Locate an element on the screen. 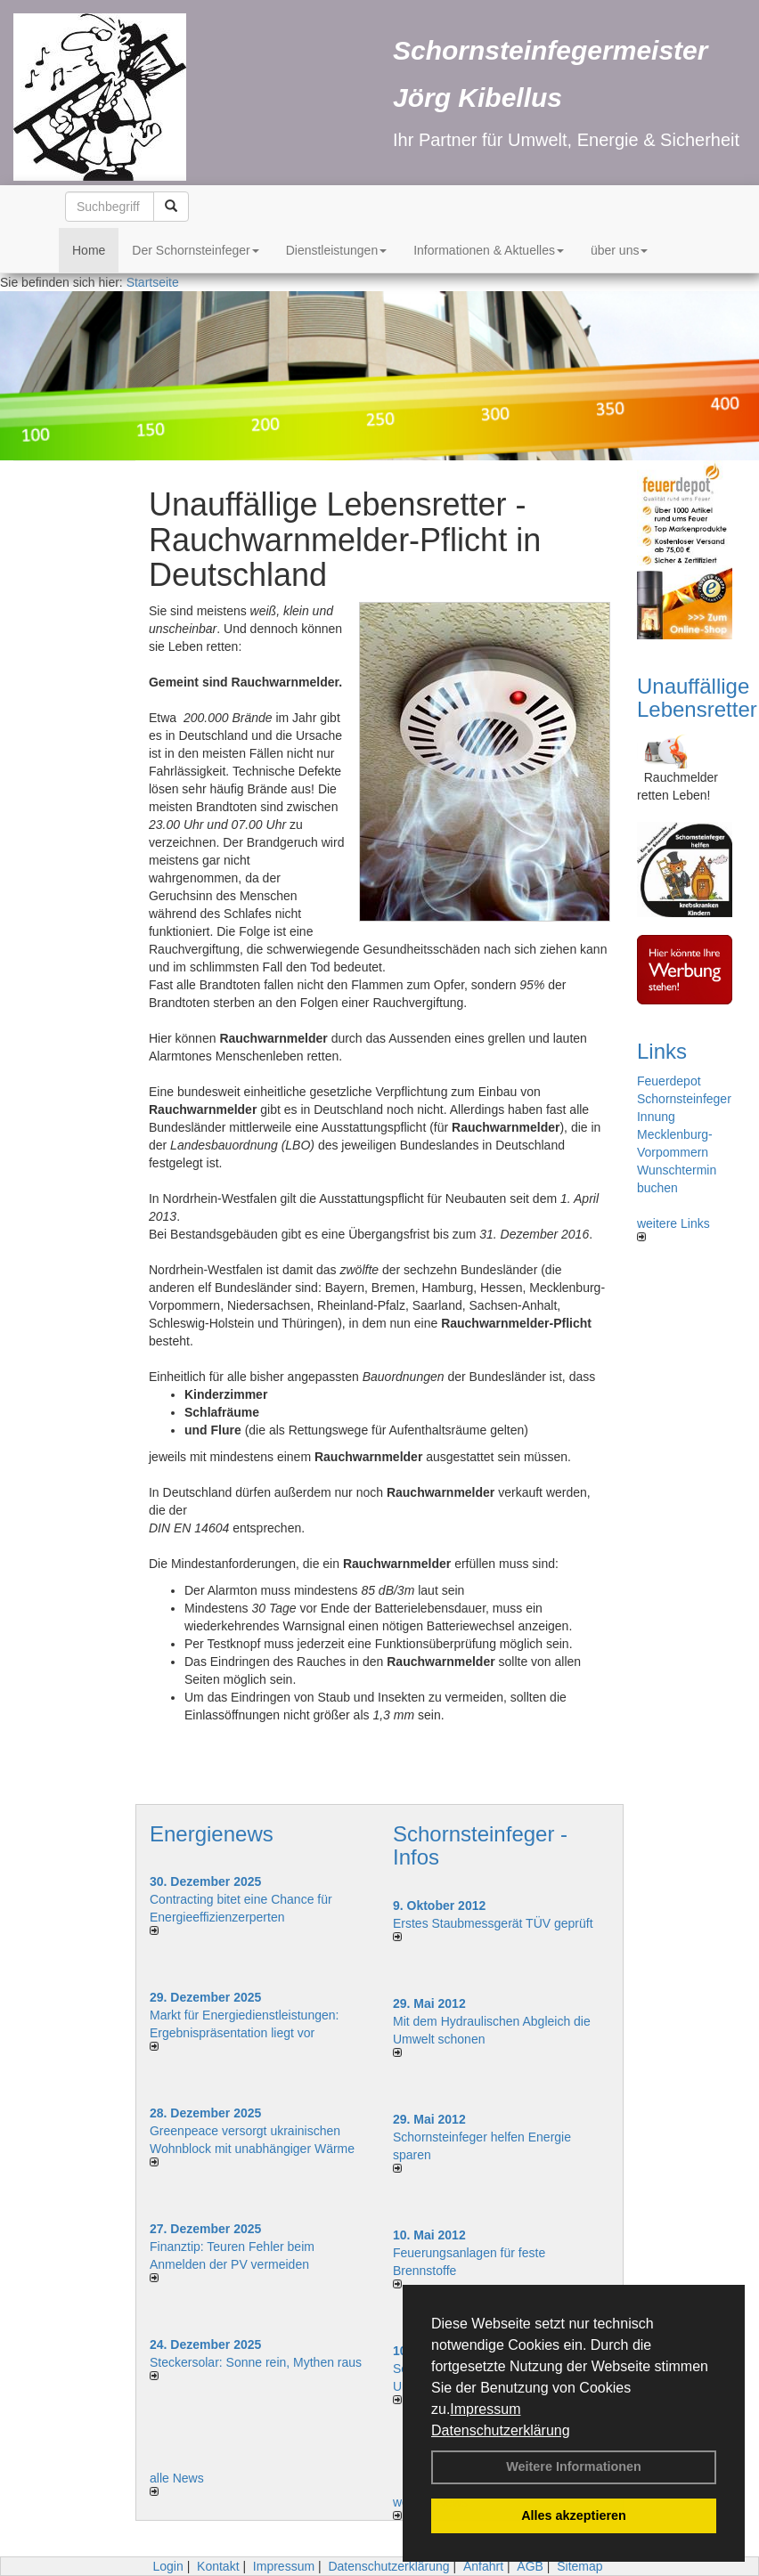  Anfahrt is located at coordinates (483, 2566).